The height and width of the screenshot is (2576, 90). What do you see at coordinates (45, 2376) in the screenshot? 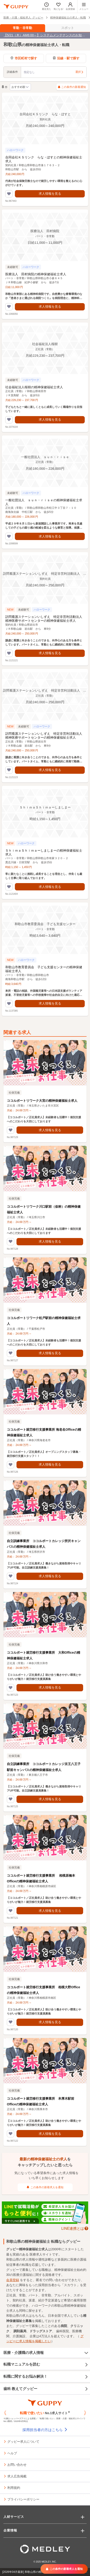
I see `転職に関するお悩み解決！` at bounding box center [45, 2376].